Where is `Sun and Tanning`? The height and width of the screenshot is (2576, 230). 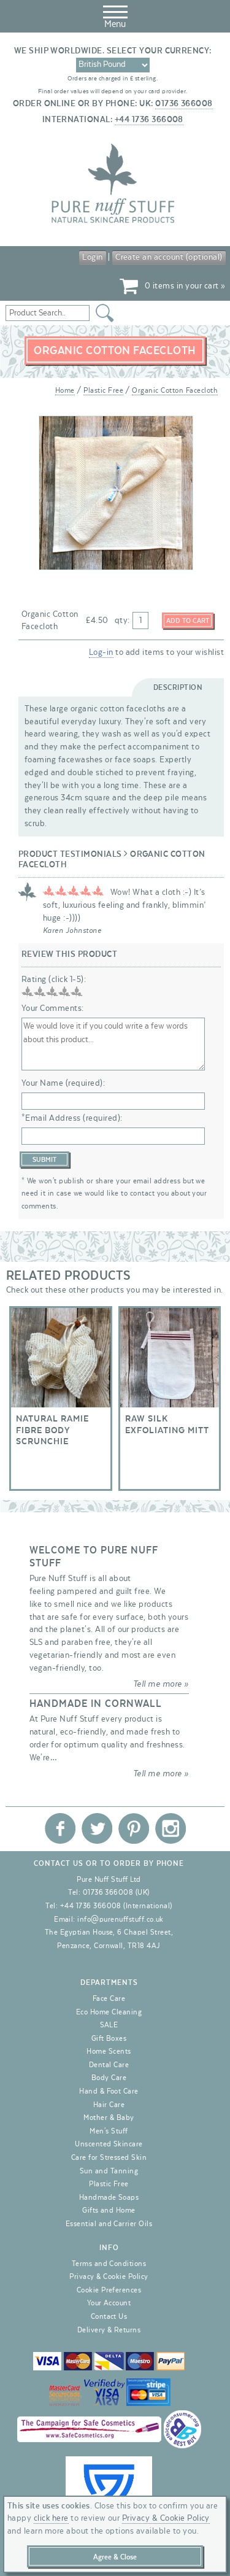
Sun and Tanning is located at coordinates (109, 2171).